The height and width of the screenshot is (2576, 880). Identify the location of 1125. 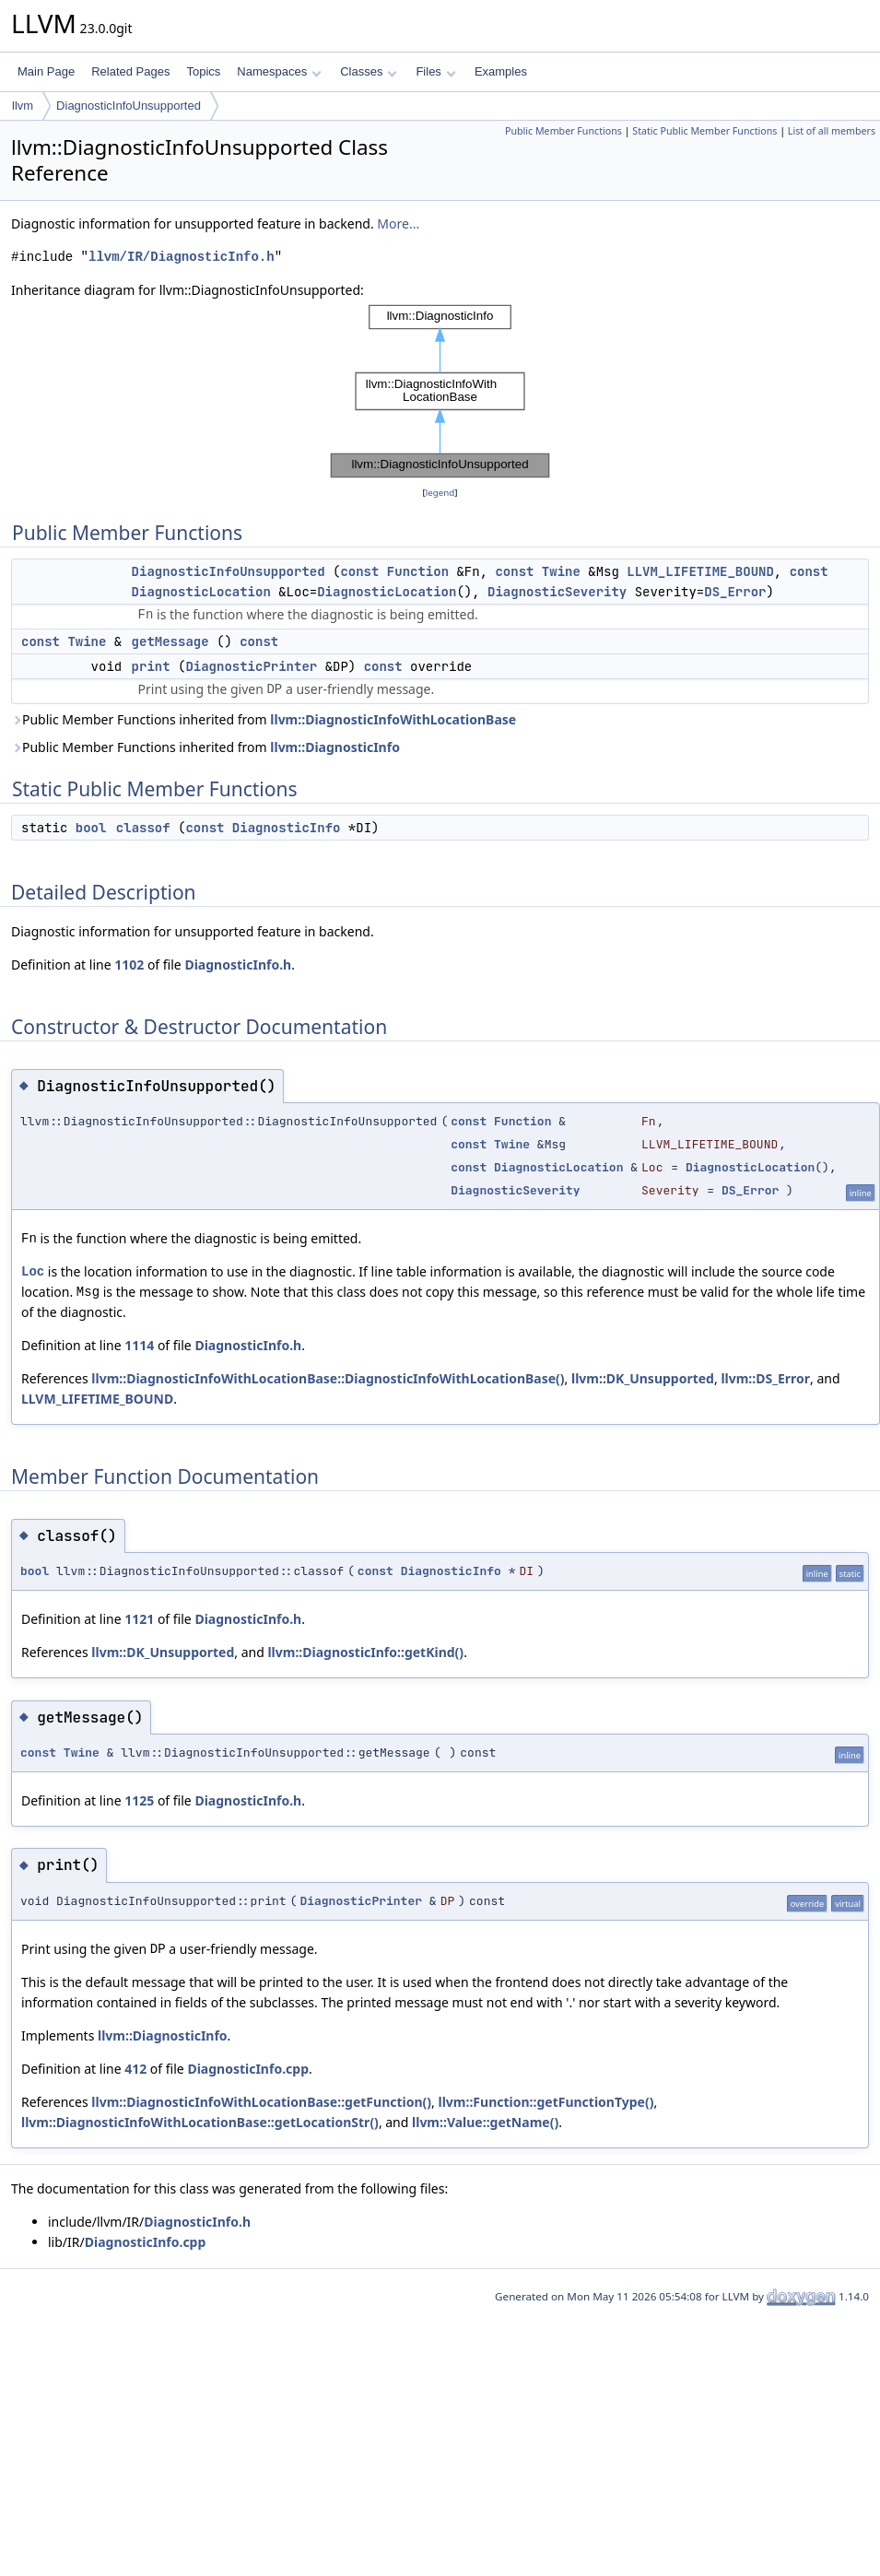
(139, 1800).